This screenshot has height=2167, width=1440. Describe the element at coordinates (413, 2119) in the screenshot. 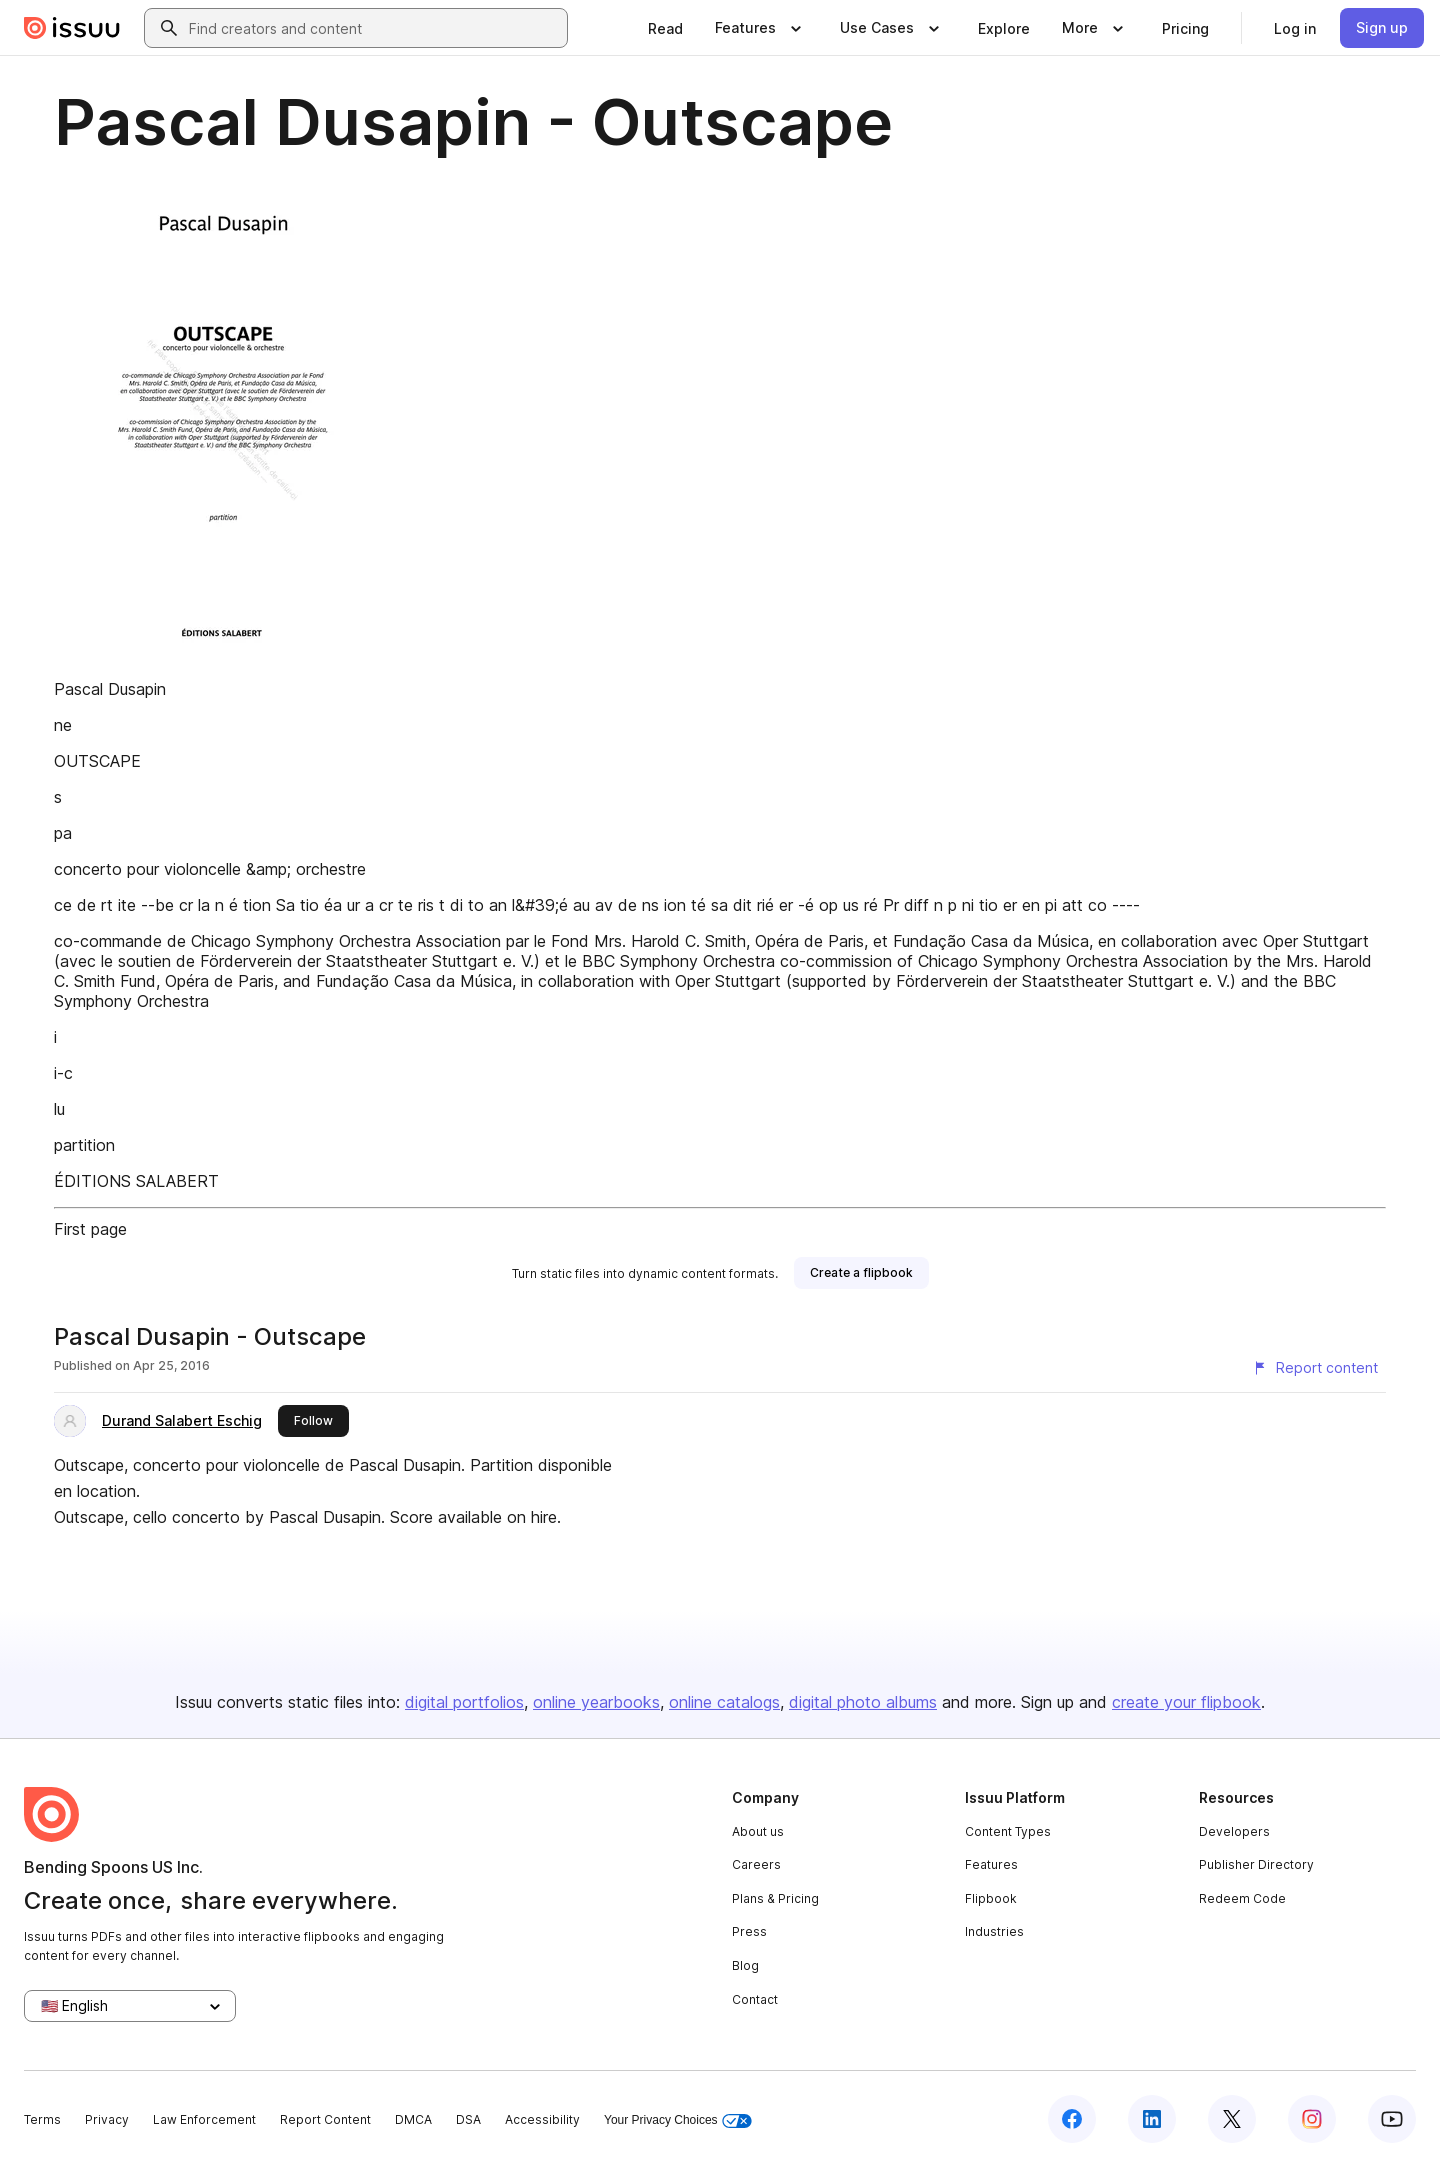

I see `DMCA` at that location.